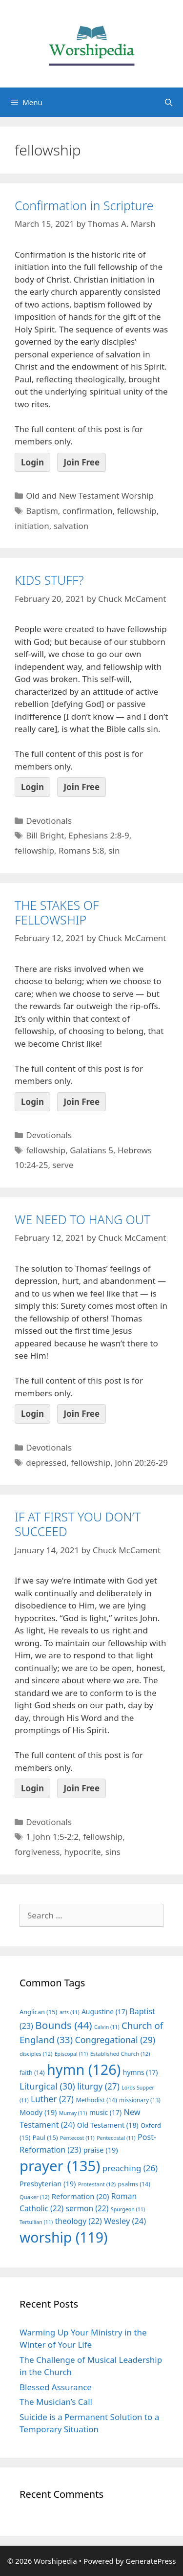 The image size is (183, 2576). Describe the element at coordinates (45, 2137) in the screenshot. I see `Paul [Paul (15 items)]` at that location.